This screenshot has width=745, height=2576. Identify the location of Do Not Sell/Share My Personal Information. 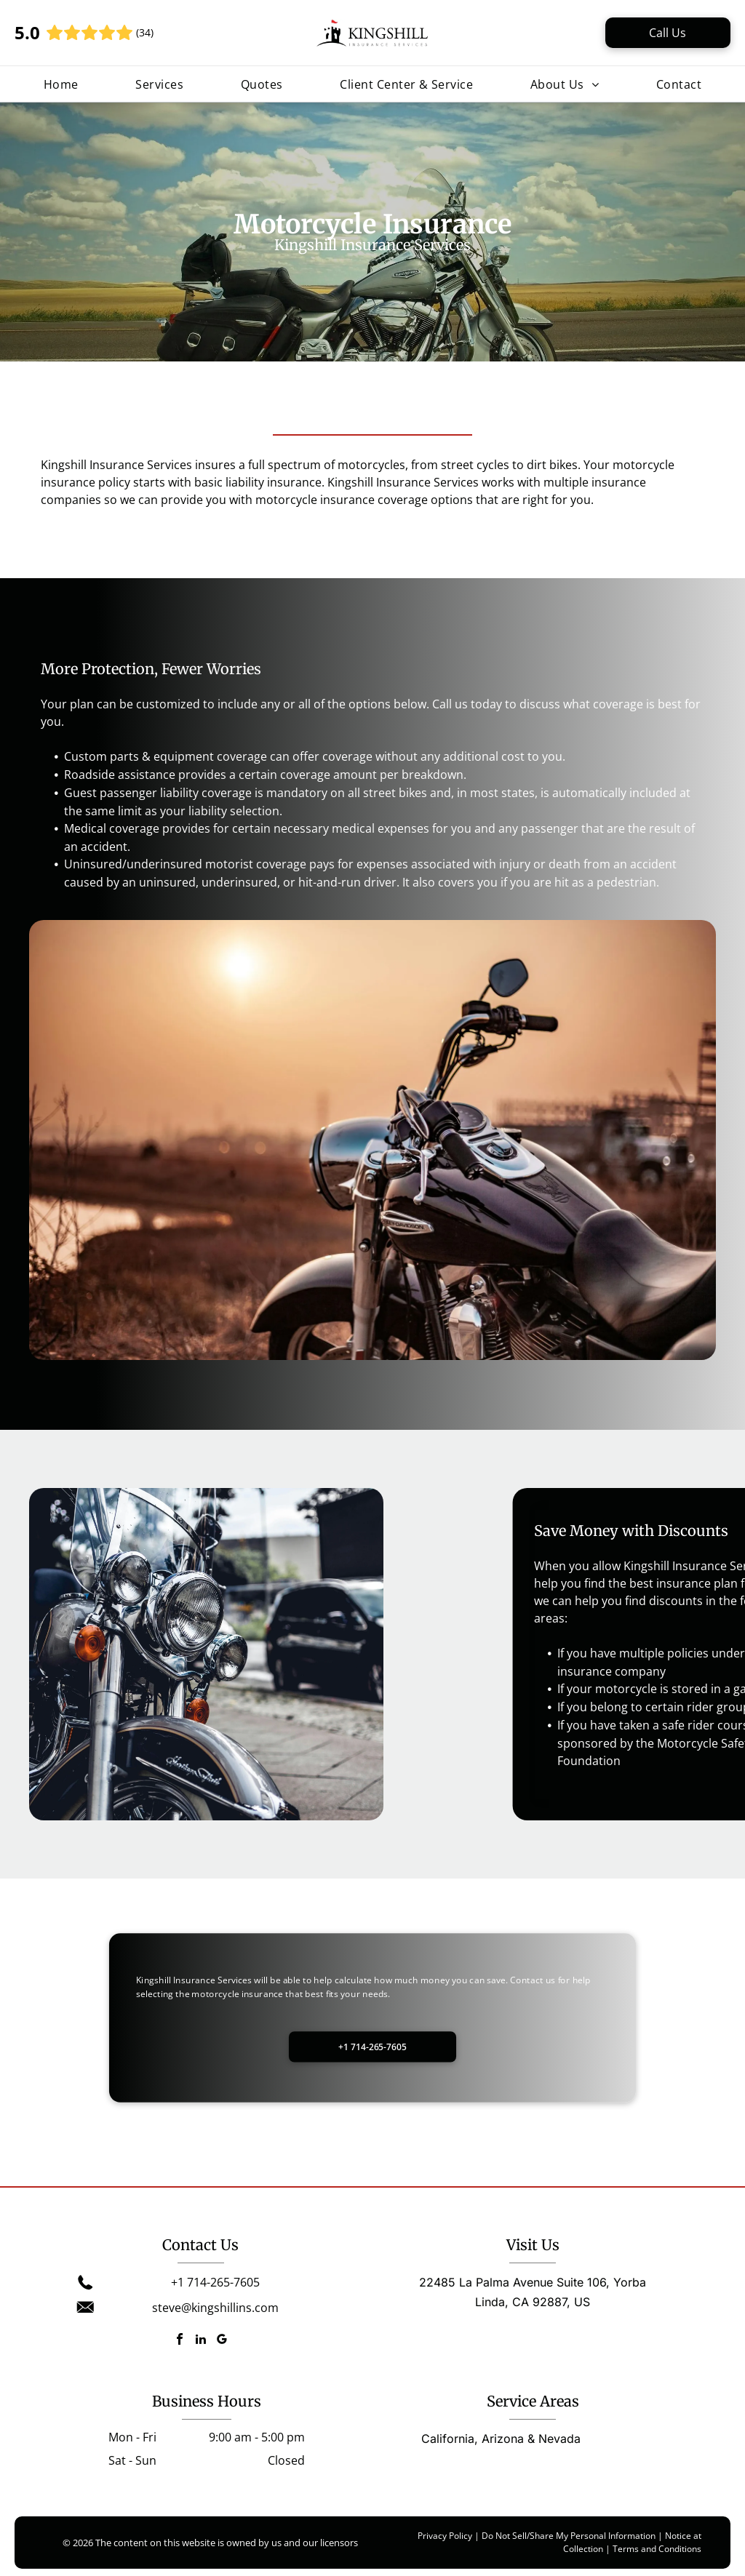
(569, 2535).